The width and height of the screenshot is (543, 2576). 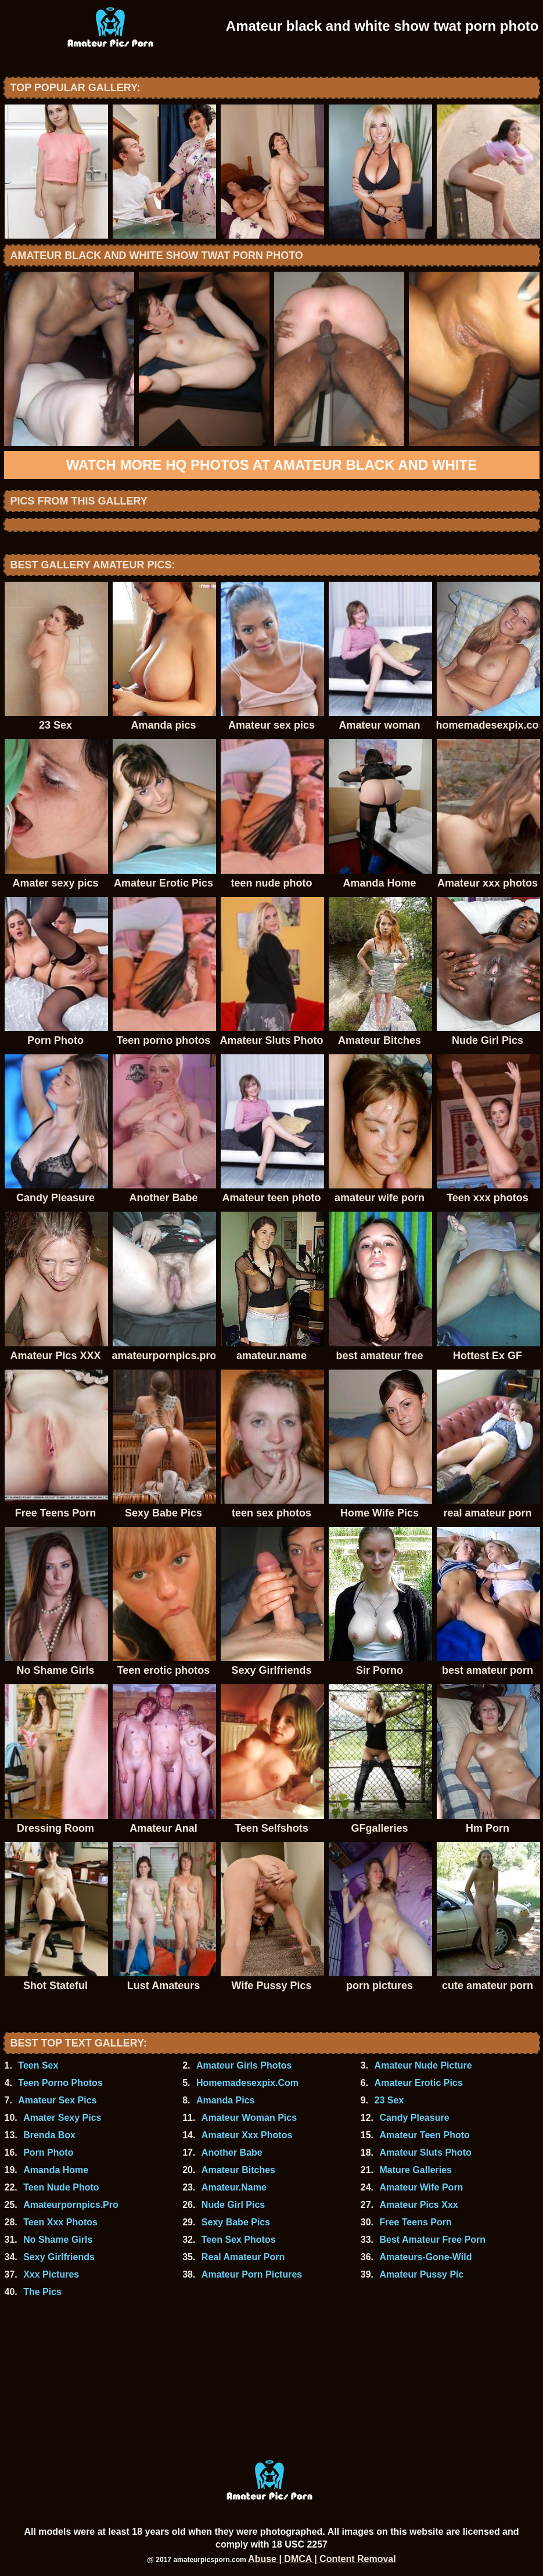 I want to click on Amateur Pics Xxx, so click(x=419, y=2205).